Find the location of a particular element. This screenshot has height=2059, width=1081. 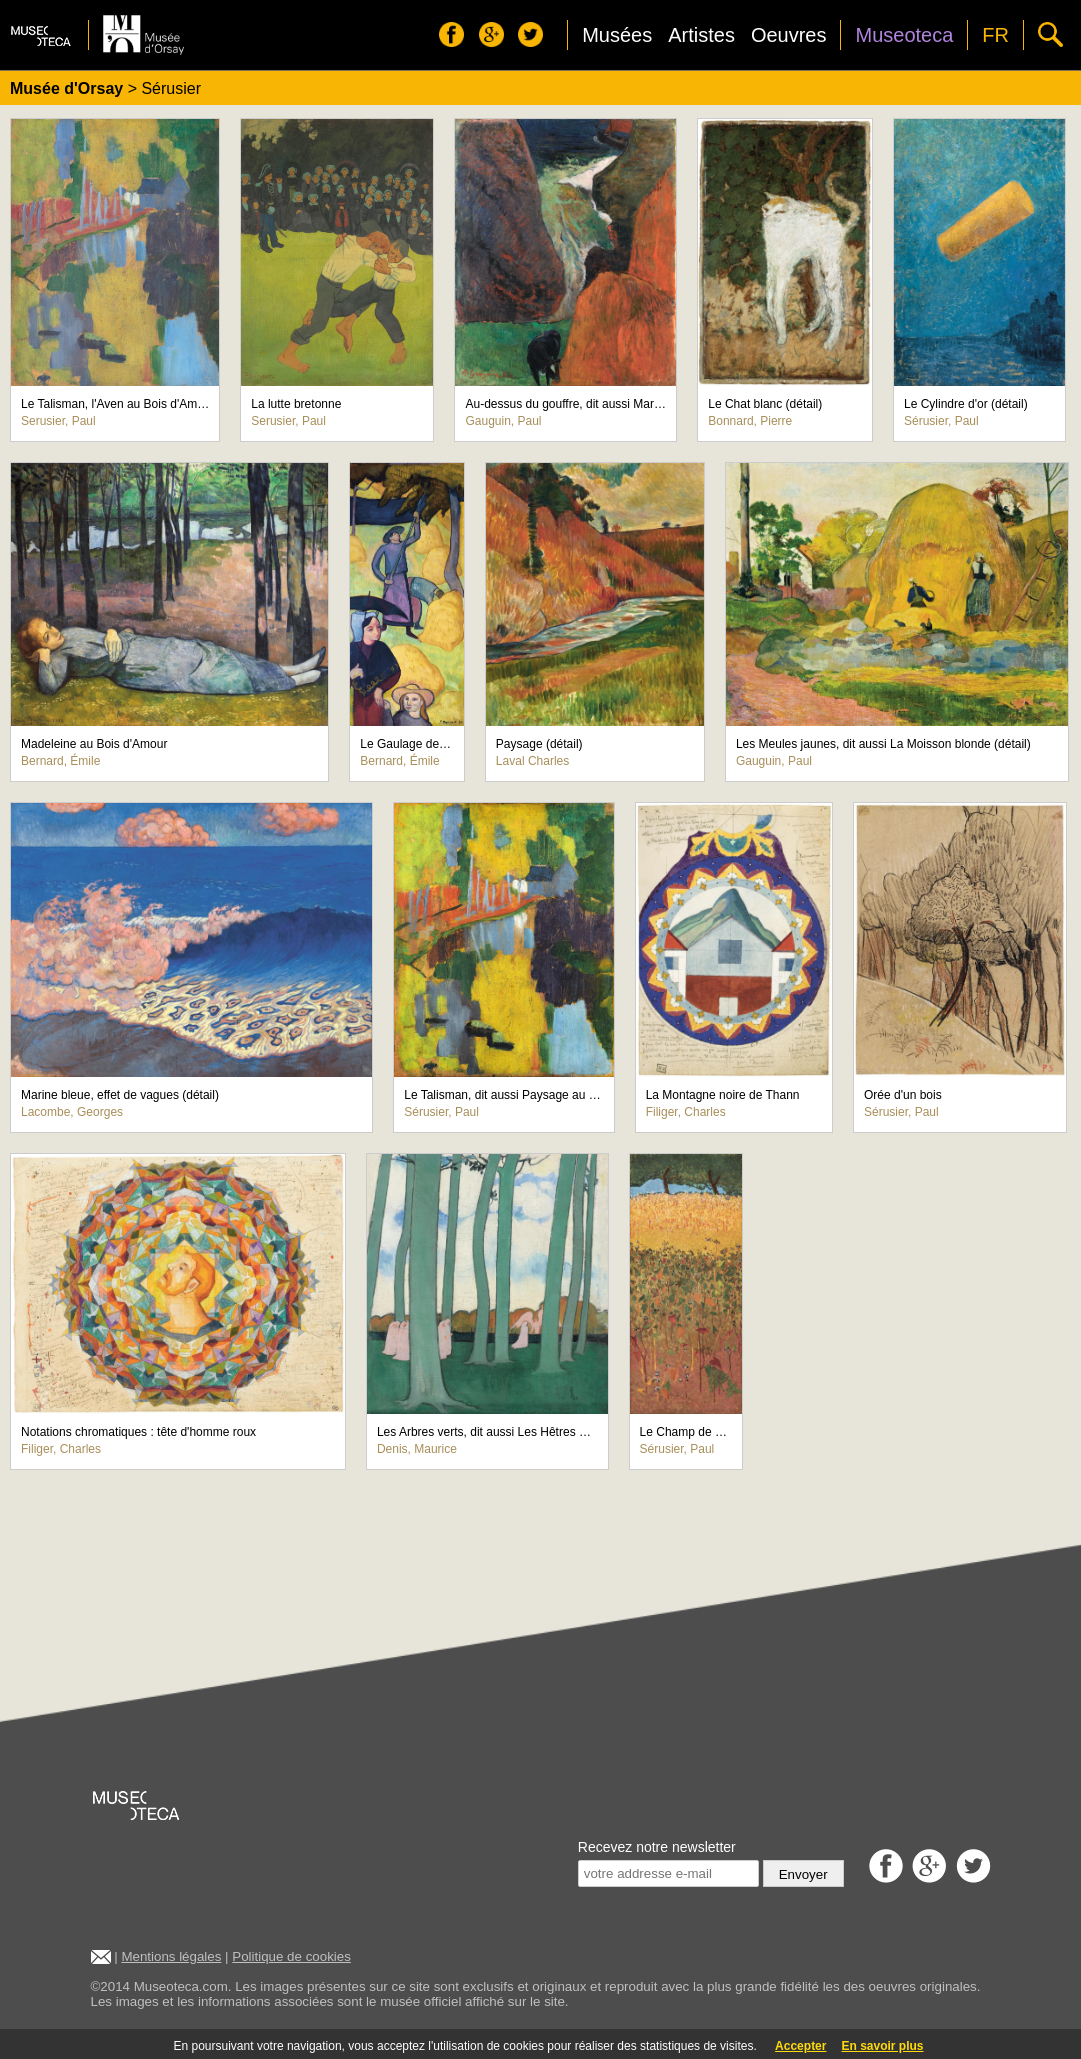

Accepter is located at coordinates (800, 2046).